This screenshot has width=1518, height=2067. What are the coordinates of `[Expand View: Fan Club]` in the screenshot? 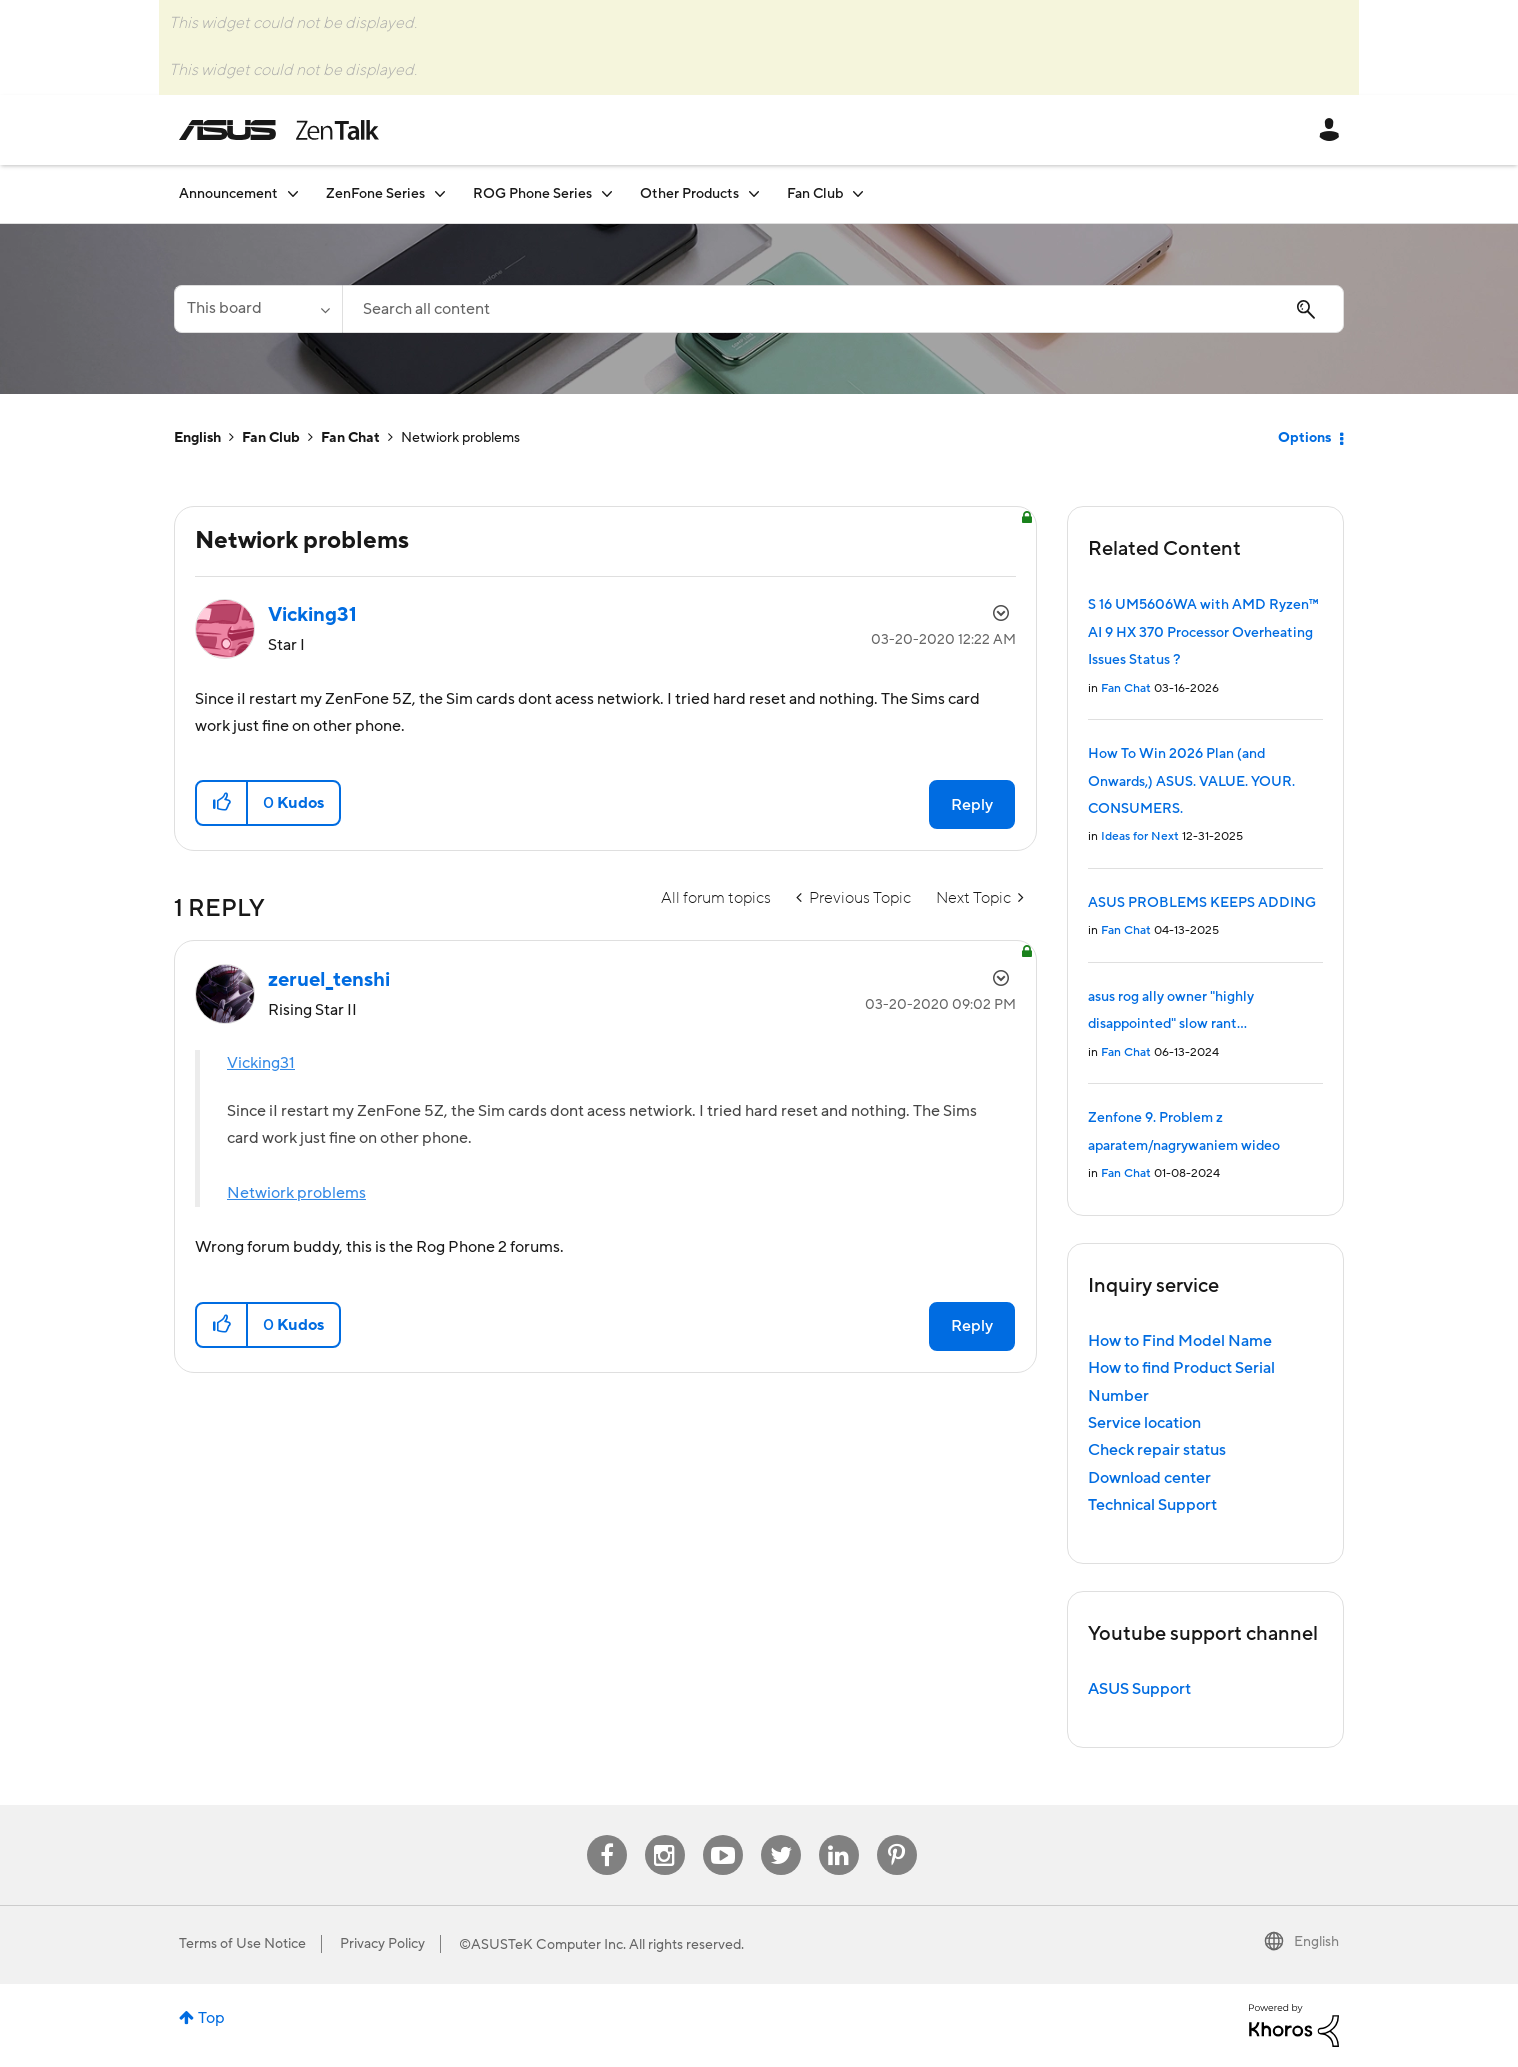 It's located at (858, 193).